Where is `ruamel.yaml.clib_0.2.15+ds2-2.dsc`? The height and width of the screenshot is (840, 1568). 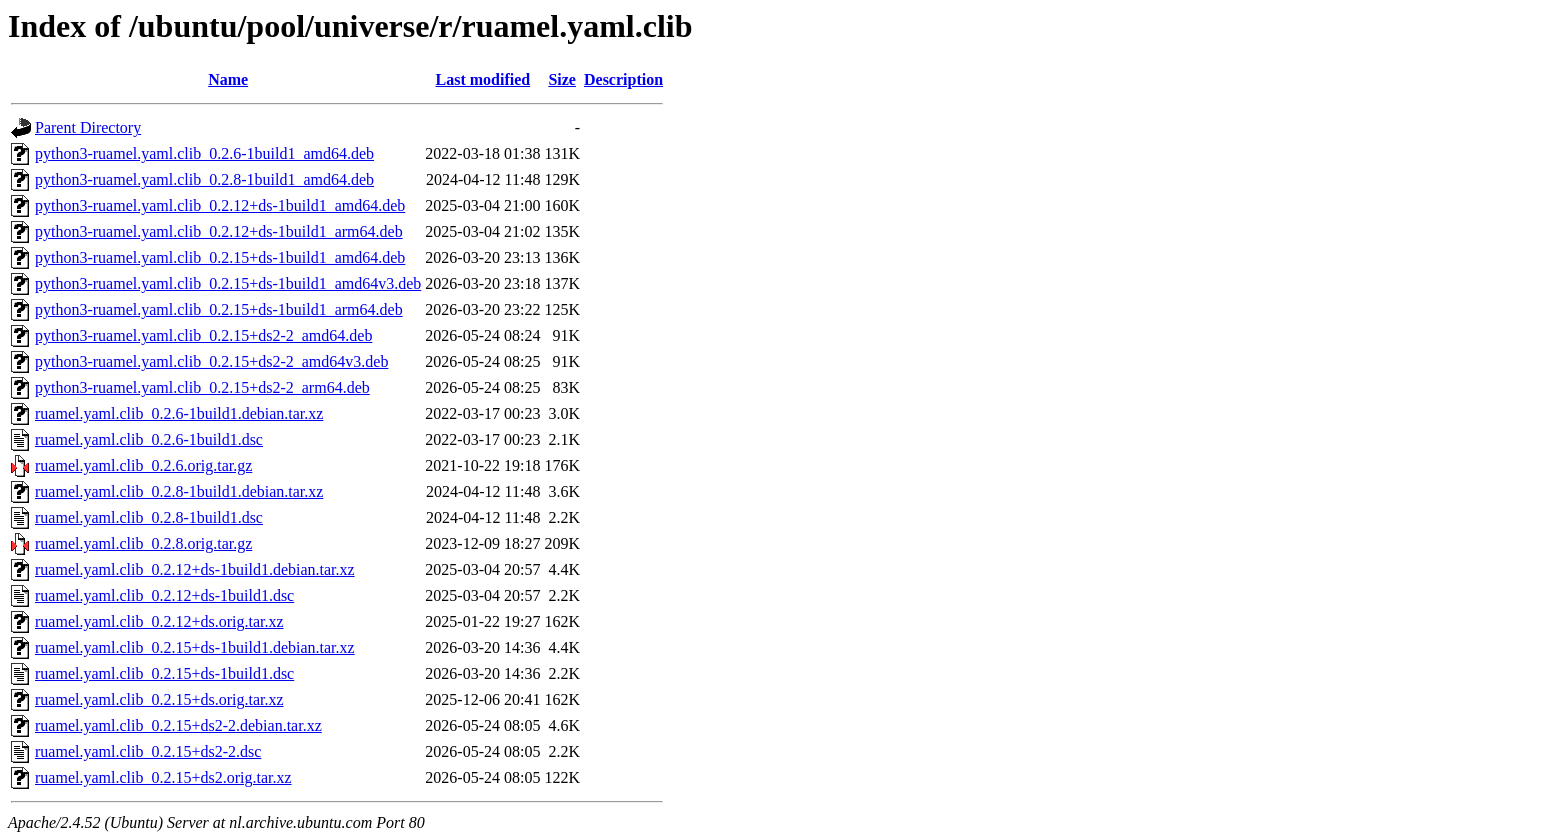 ruamel.yaml.clib_0.2.15+ds2-2.dsc is located at coordinates (148, 751).